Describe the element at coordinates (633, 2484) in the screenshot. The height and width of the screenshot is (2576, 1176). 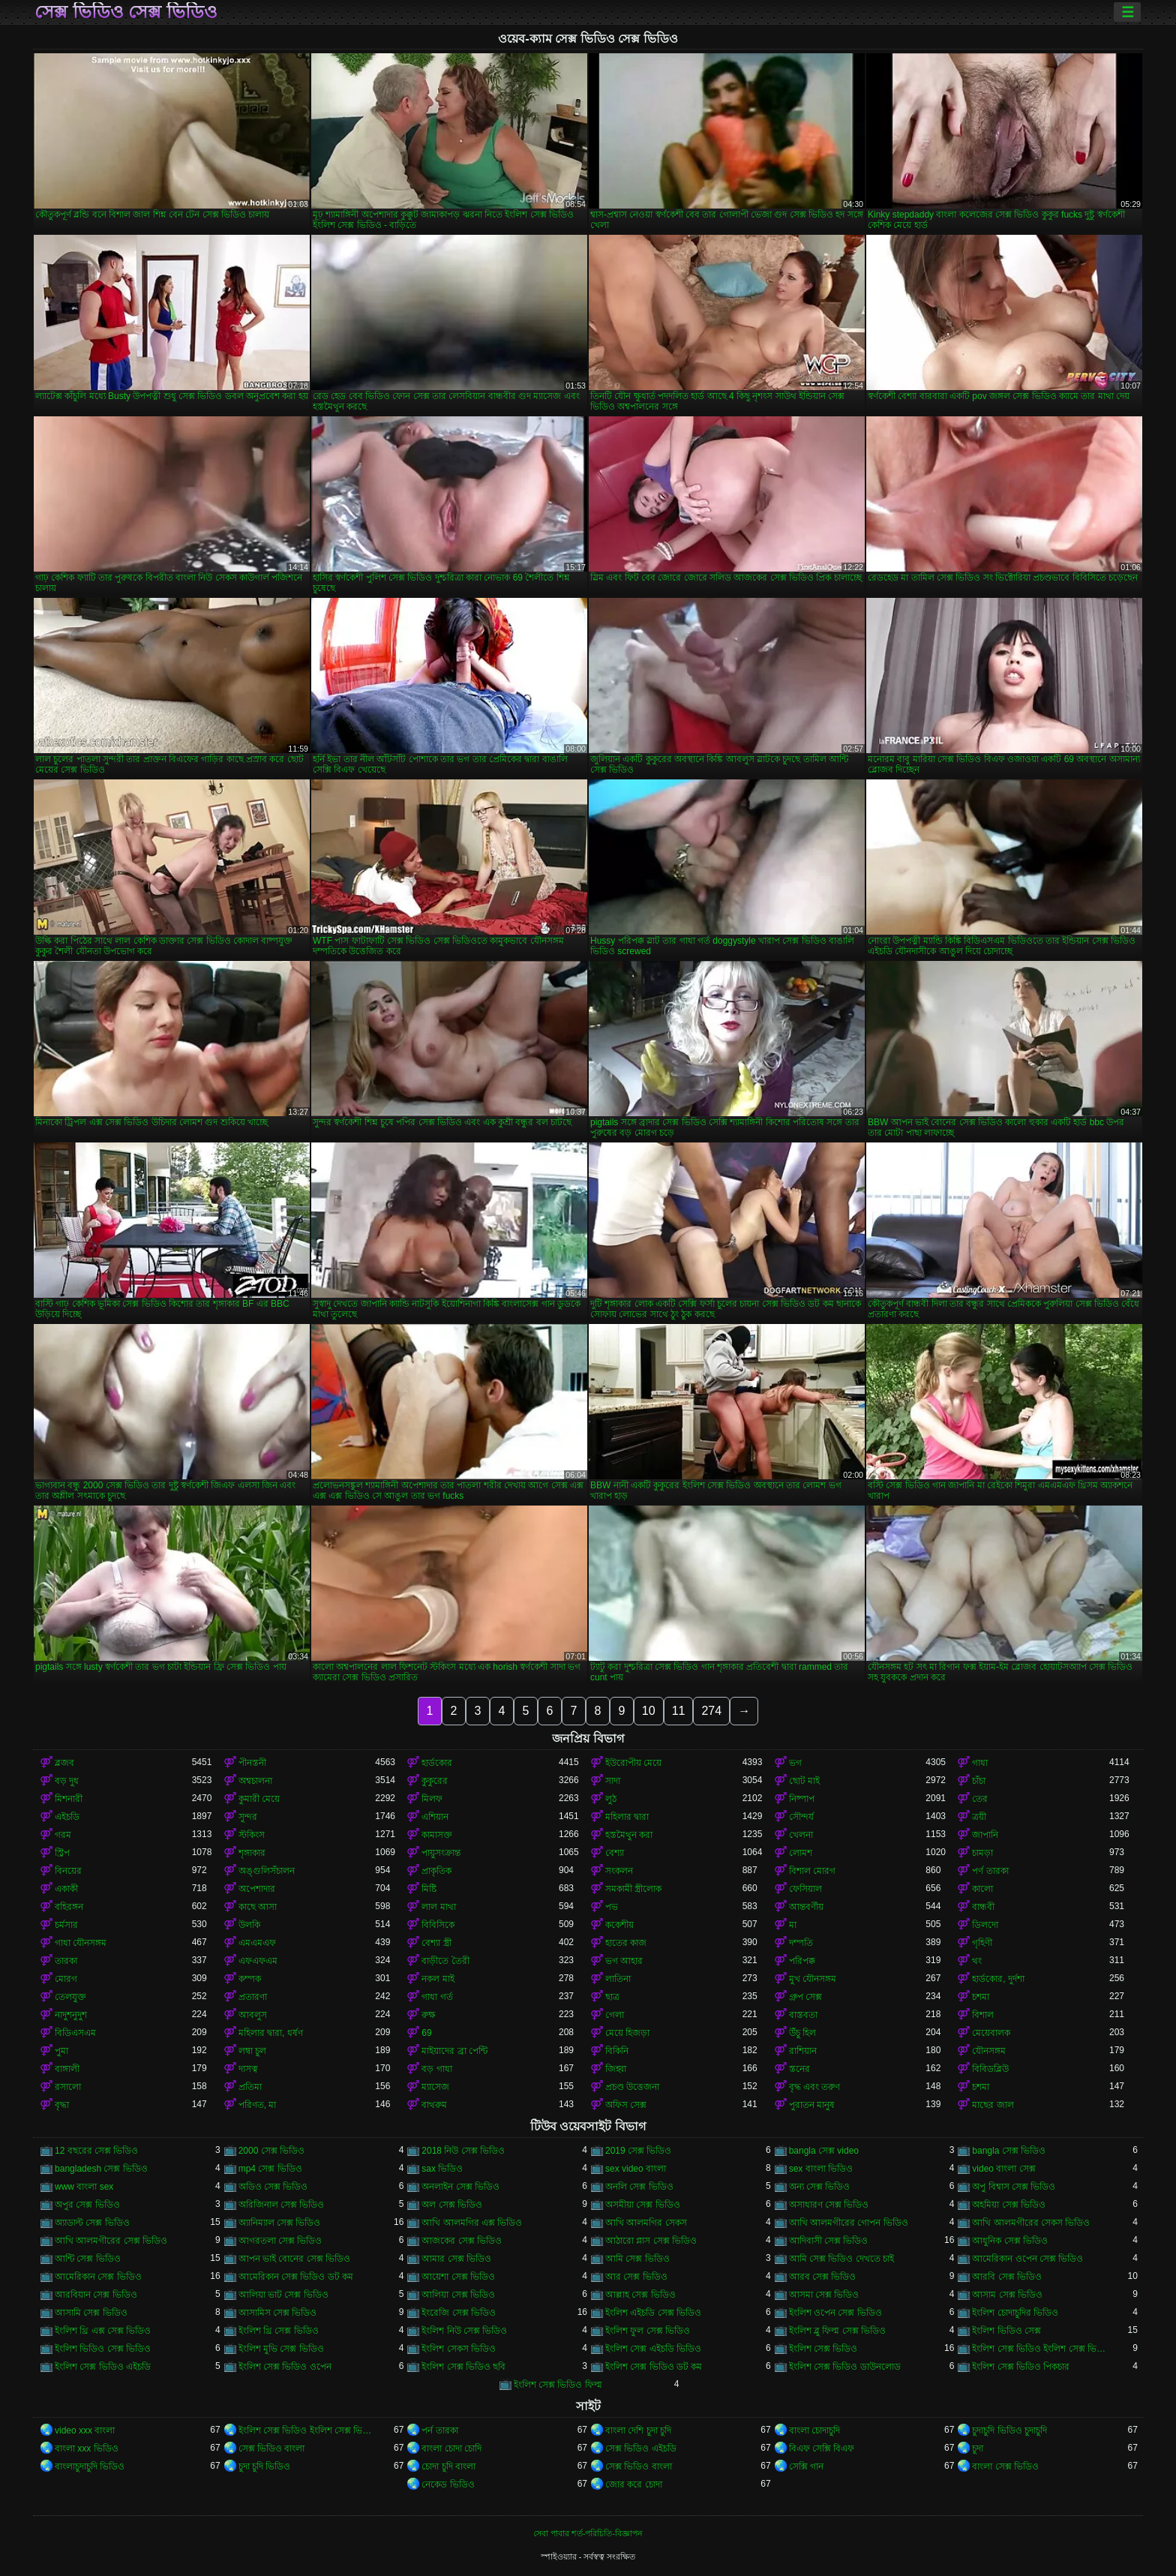
I see `জোর করে চোদা` at that location.